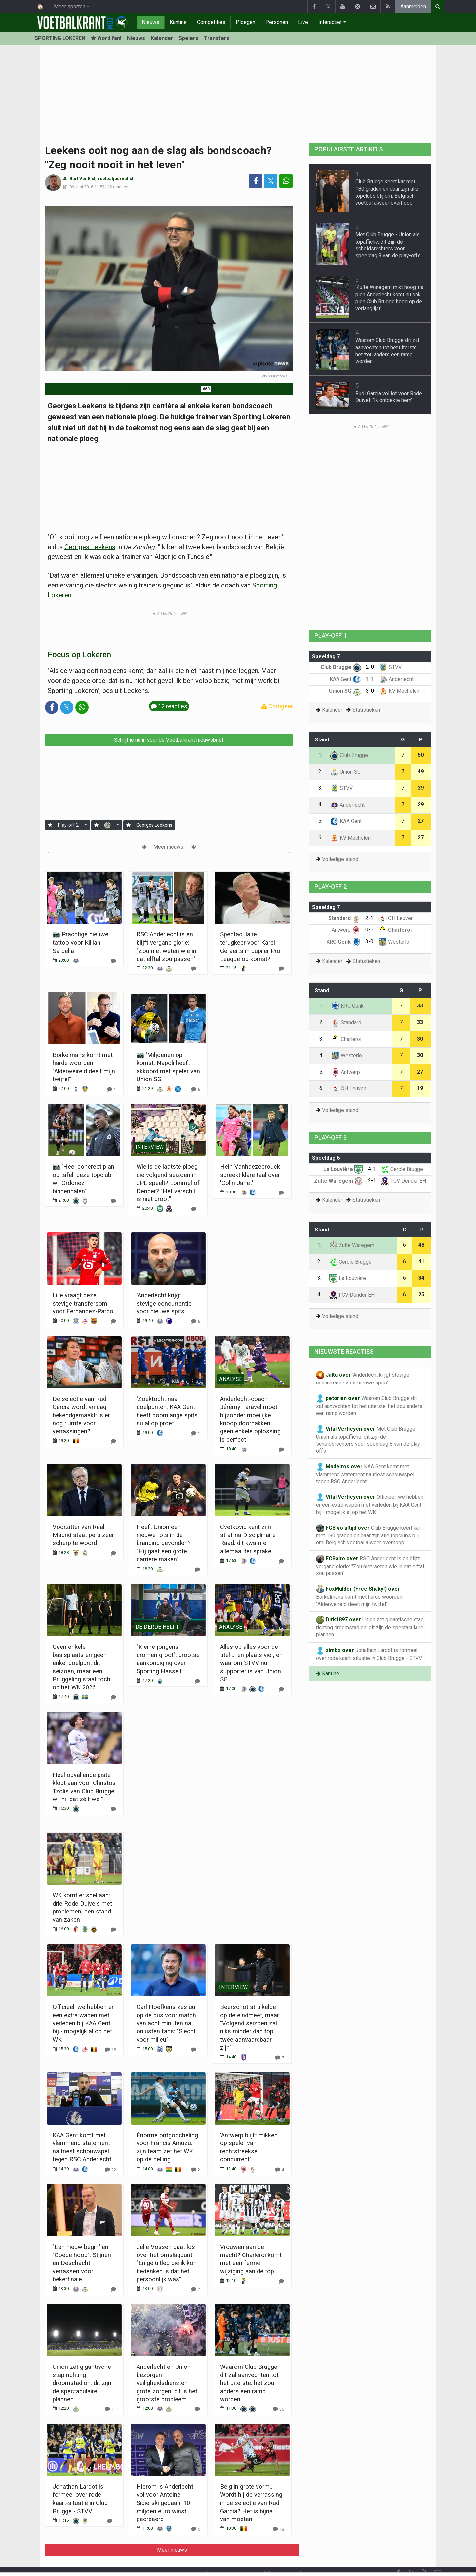  What do you see at coordinates (372, 1169) in the screenshot?
I see `4-1` at bounding box center [372, 1169].